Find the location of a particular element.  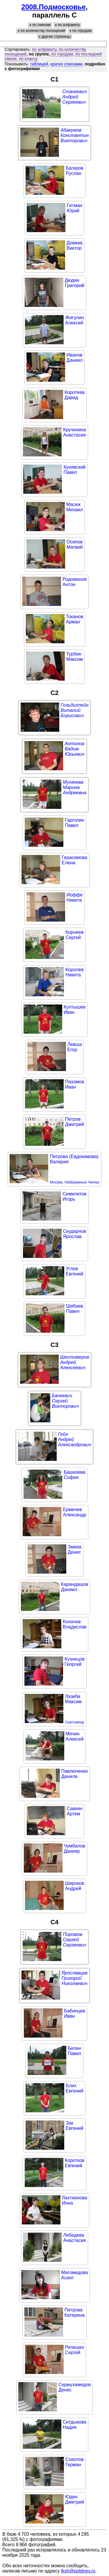

СоколовГерман is located at coordinates (74, 2462).